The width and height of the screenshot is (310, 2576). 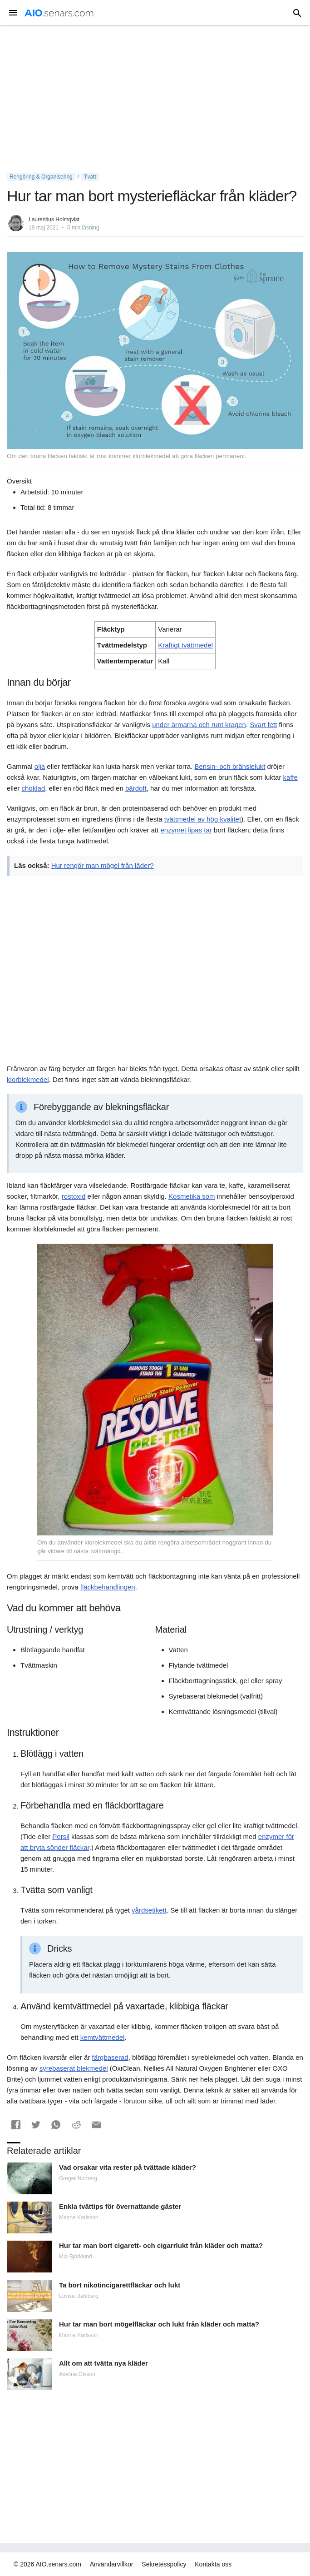 I want to click on kemtvättmedel, so click(x=102, y=2037).